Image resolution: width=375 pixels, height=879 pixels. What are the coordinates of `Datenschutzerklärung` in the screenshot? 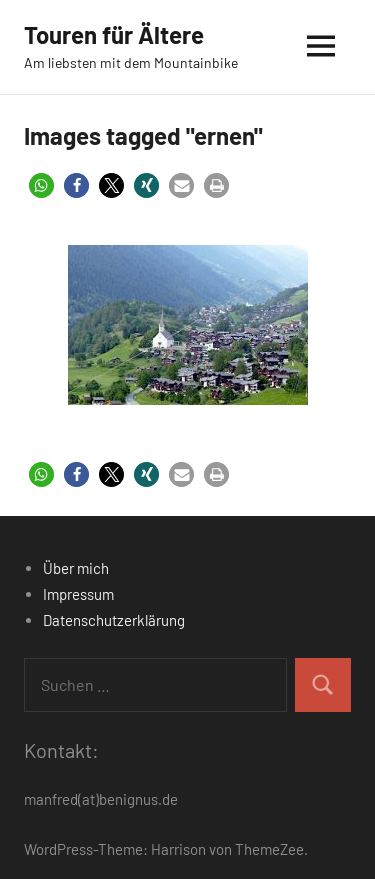 It's located at (114, 620).